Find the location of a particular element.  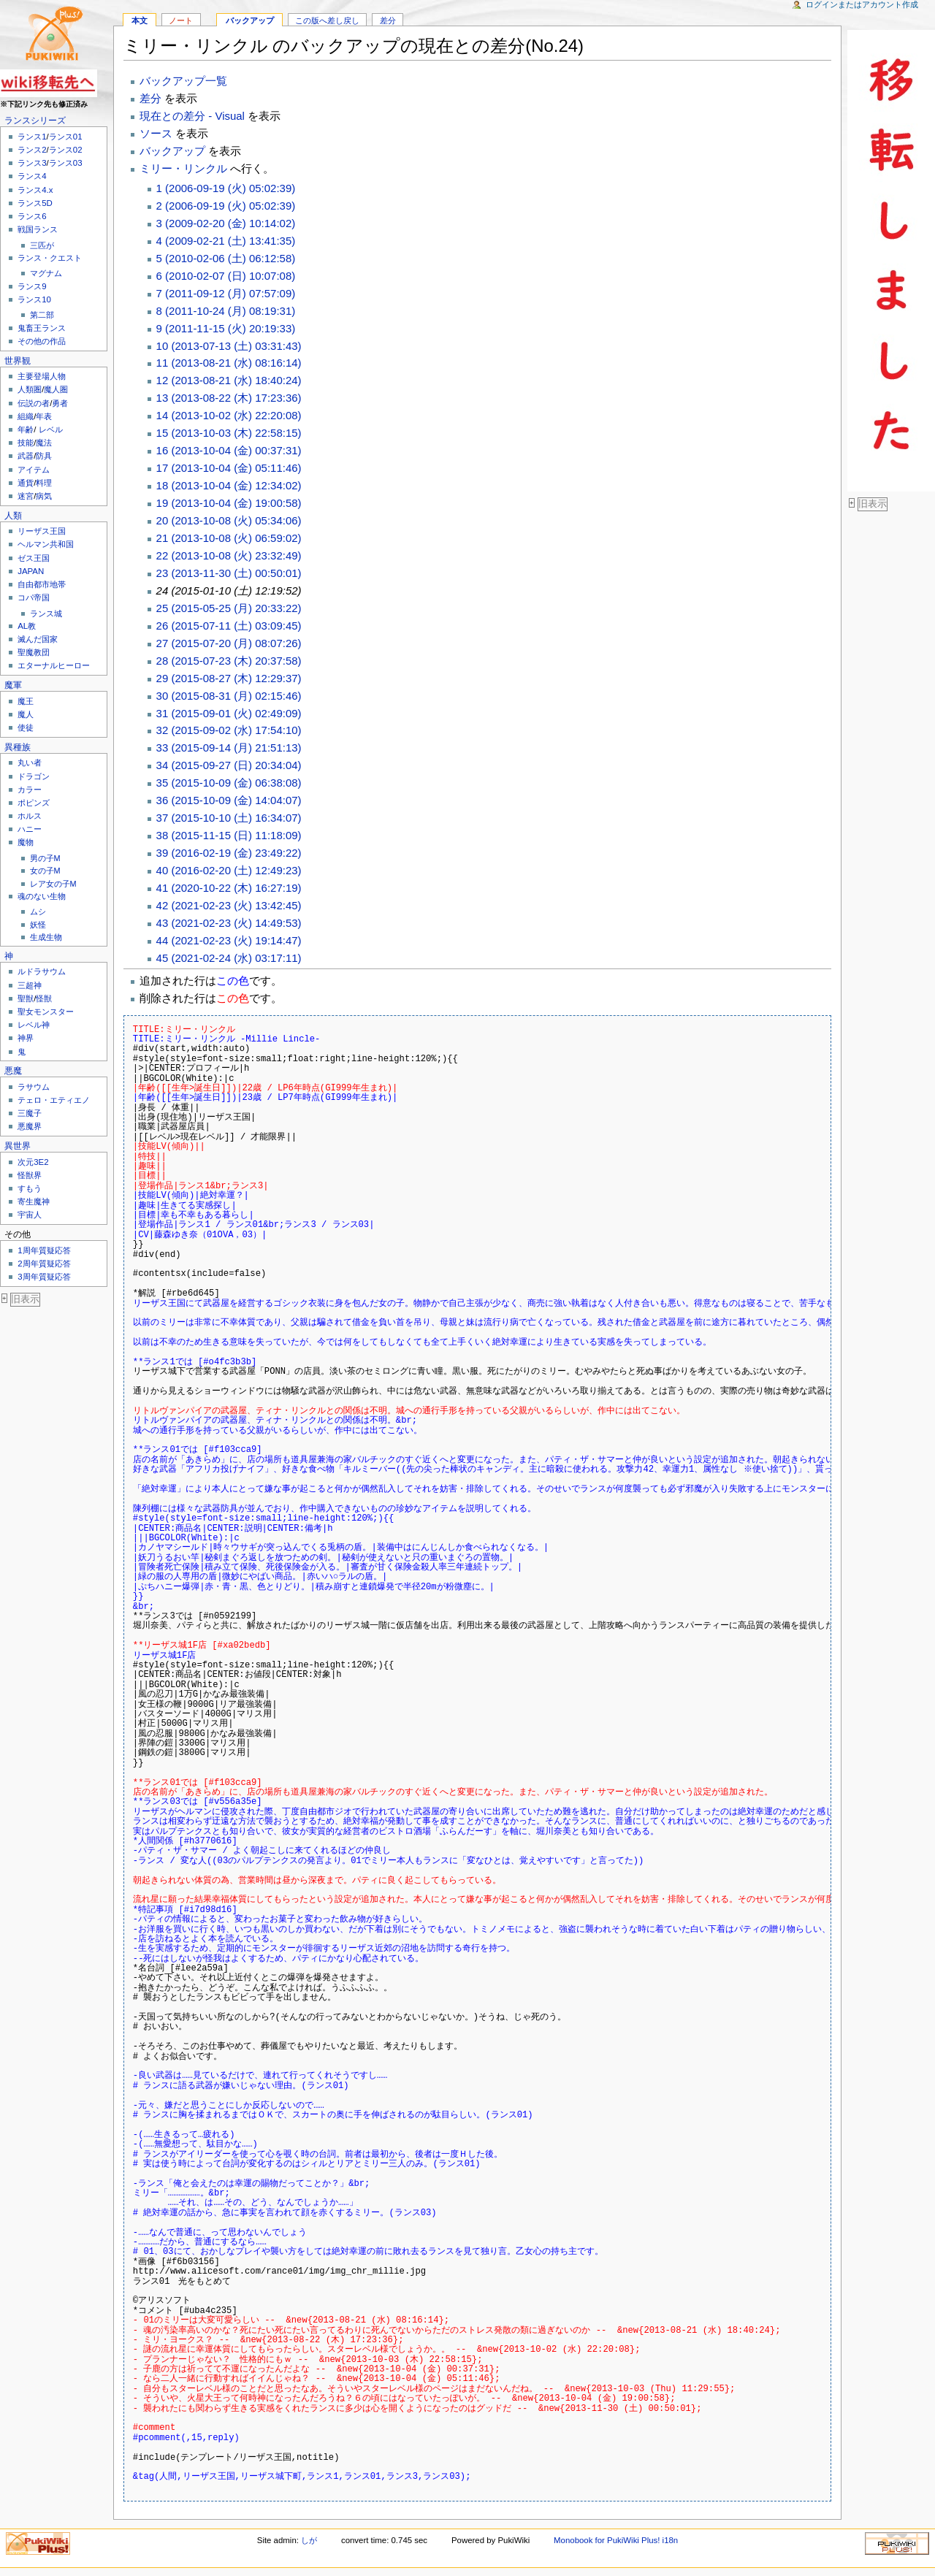

12 (2013-08-21 (水) 18:40:24) is located at coordinates (229, 380).